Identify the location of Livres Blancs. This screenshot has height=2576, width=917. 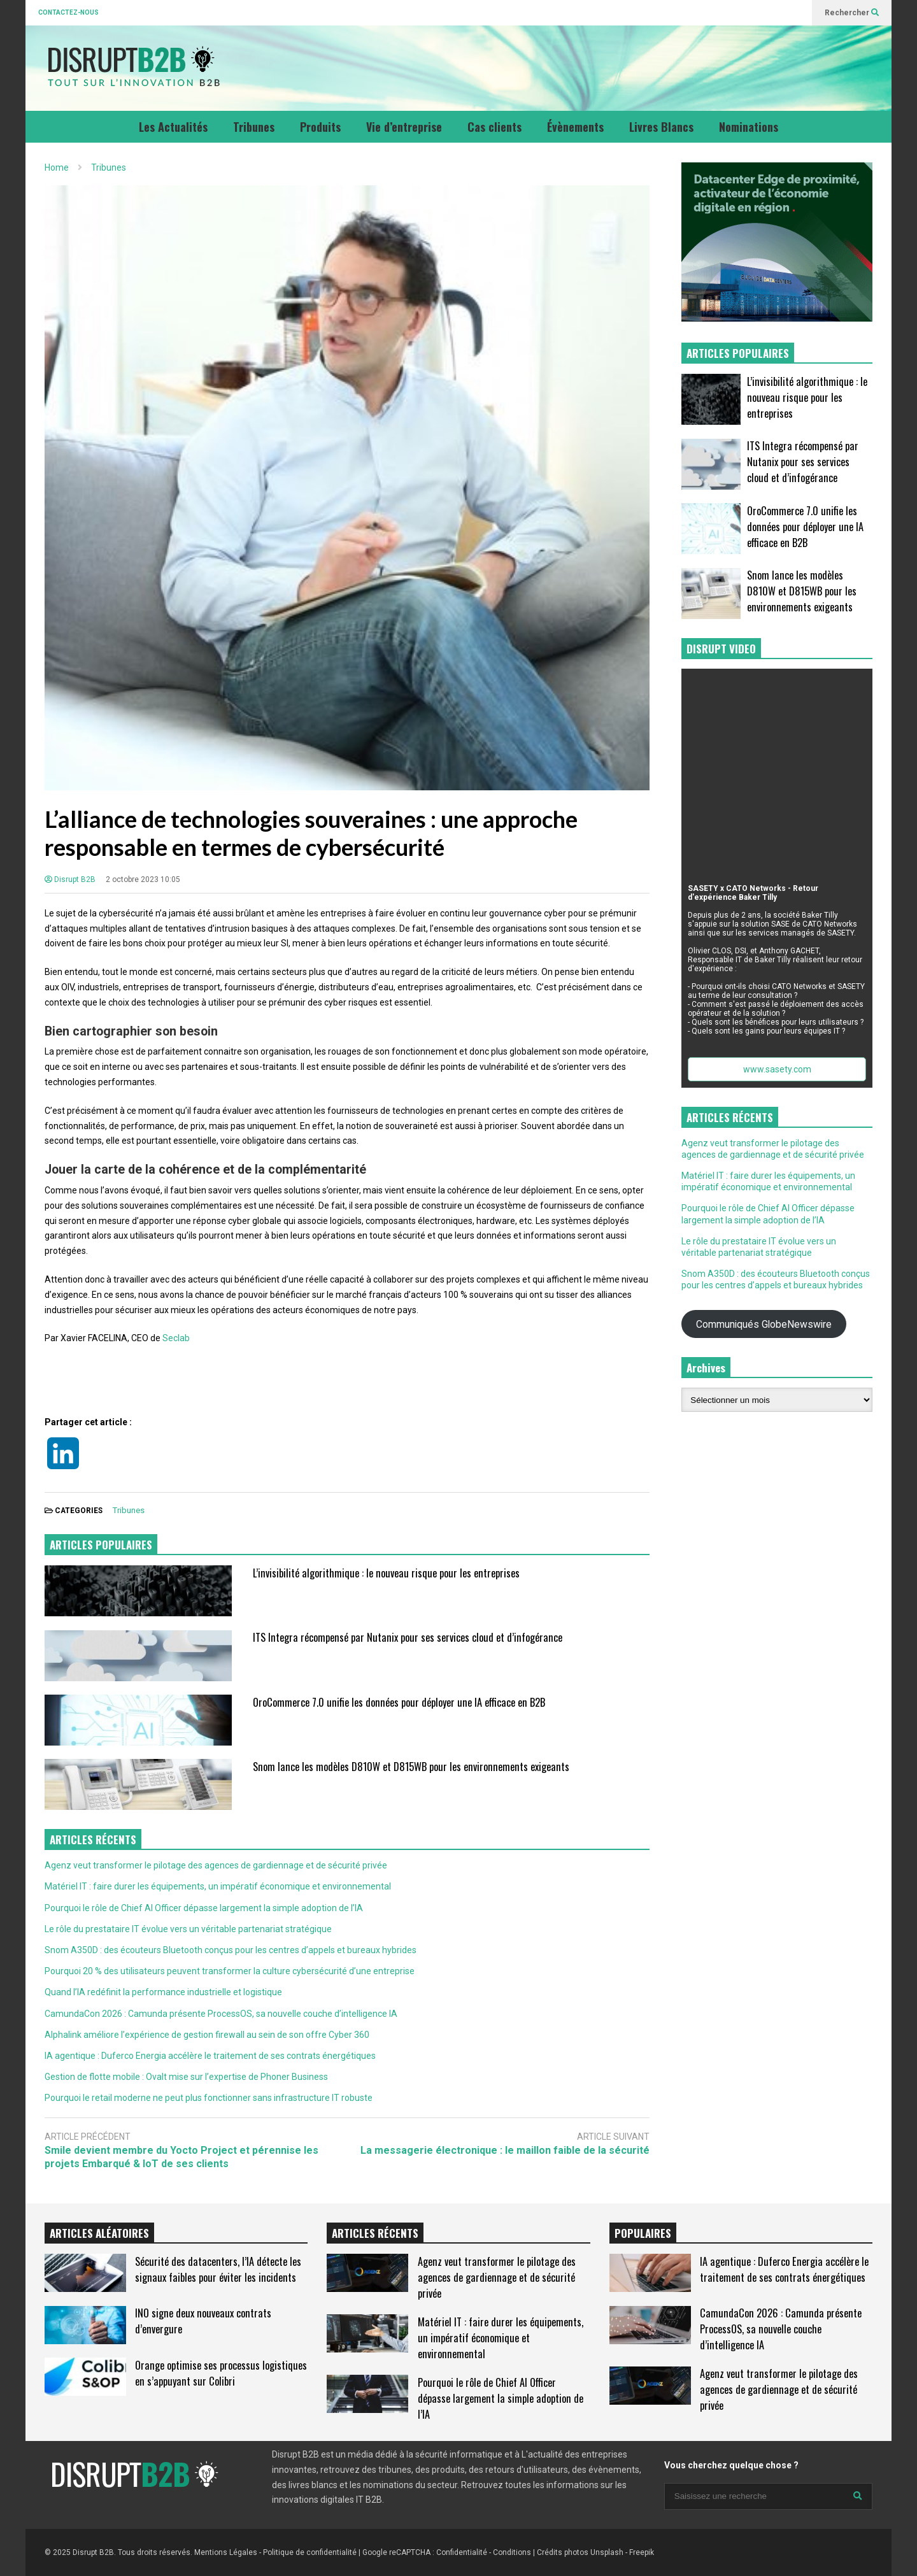
(661, 126).